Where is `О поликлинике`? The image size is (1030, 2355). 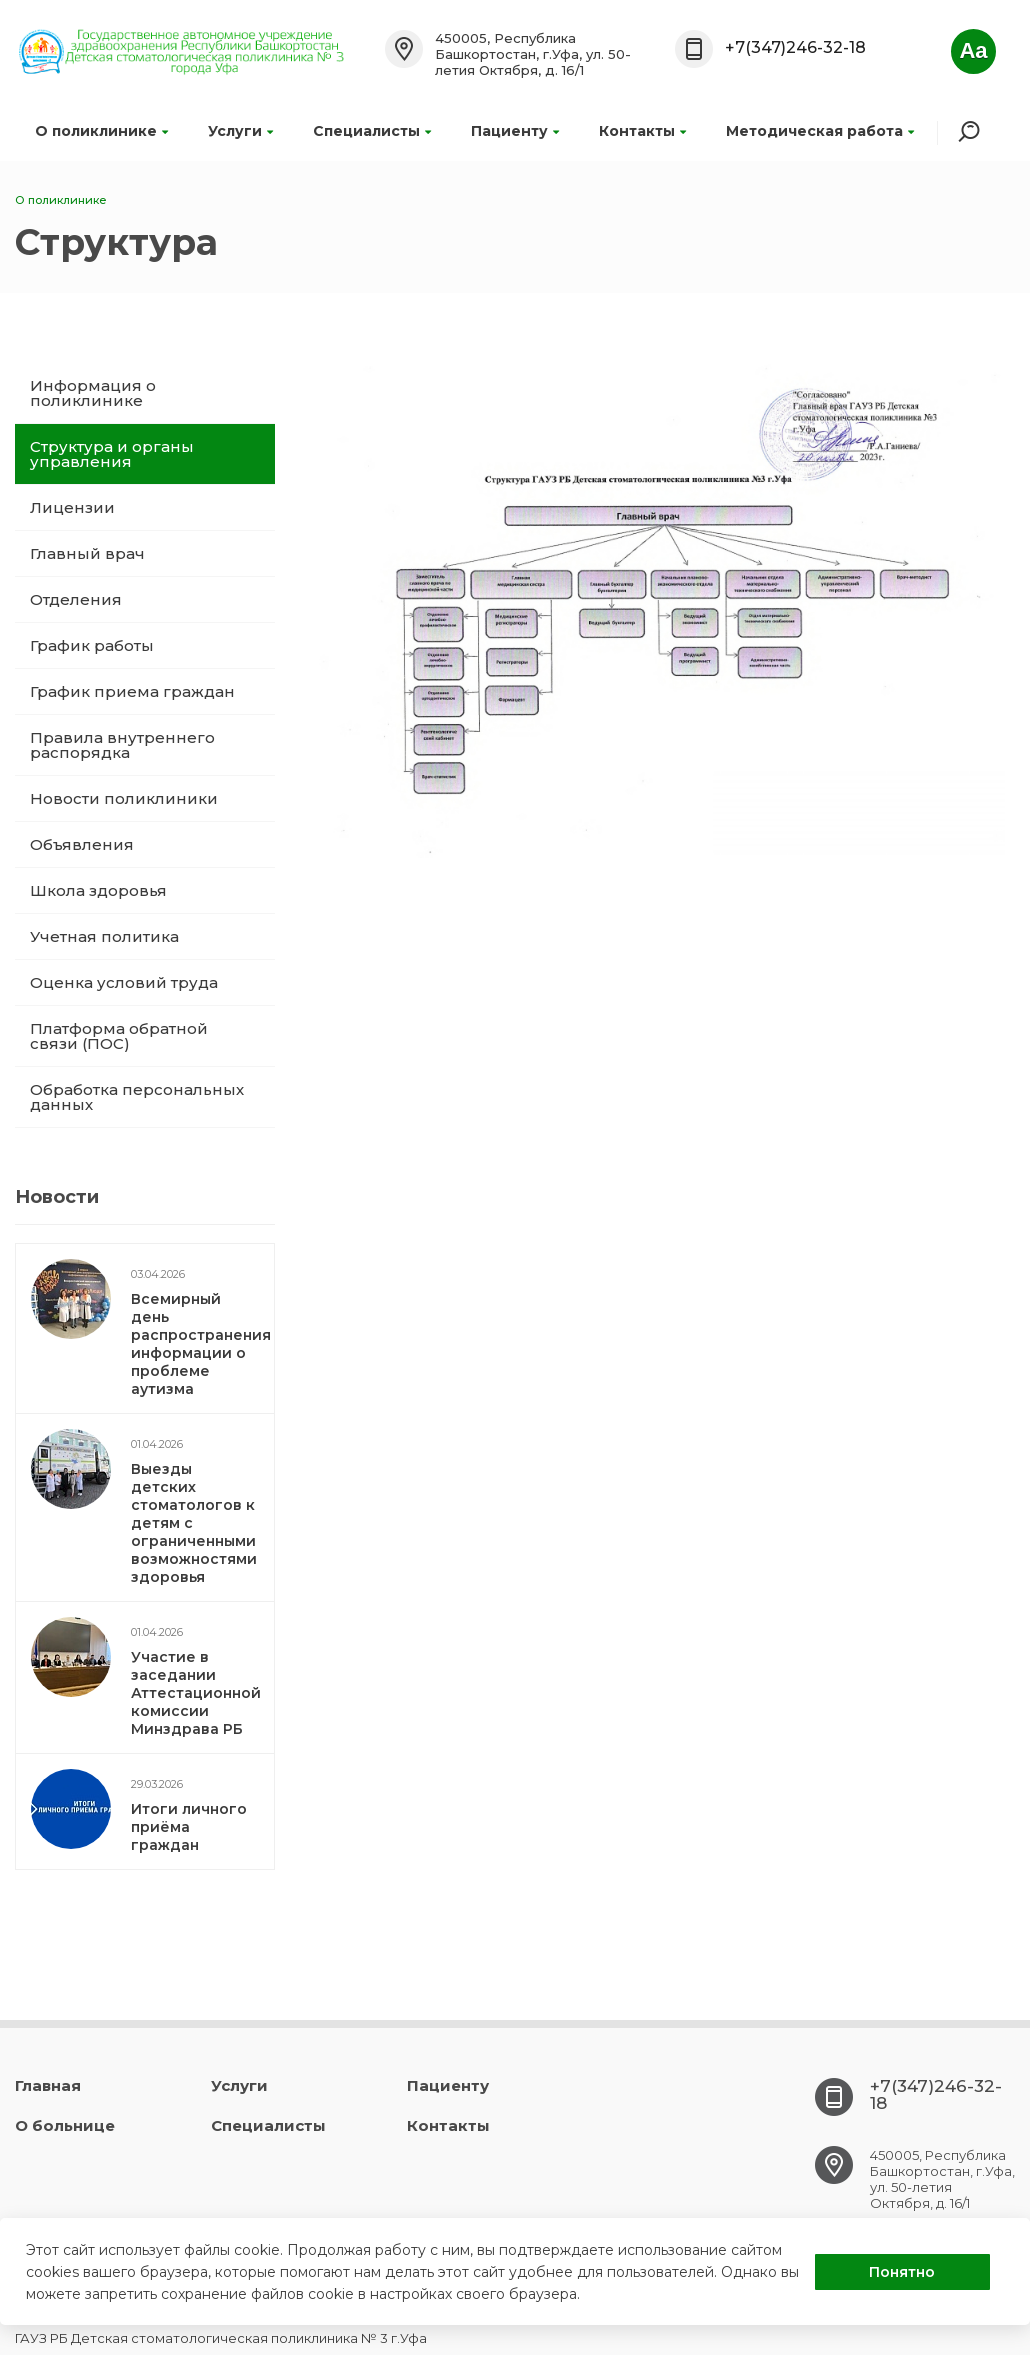 О поликлинике is located at coordinates (101, 131).